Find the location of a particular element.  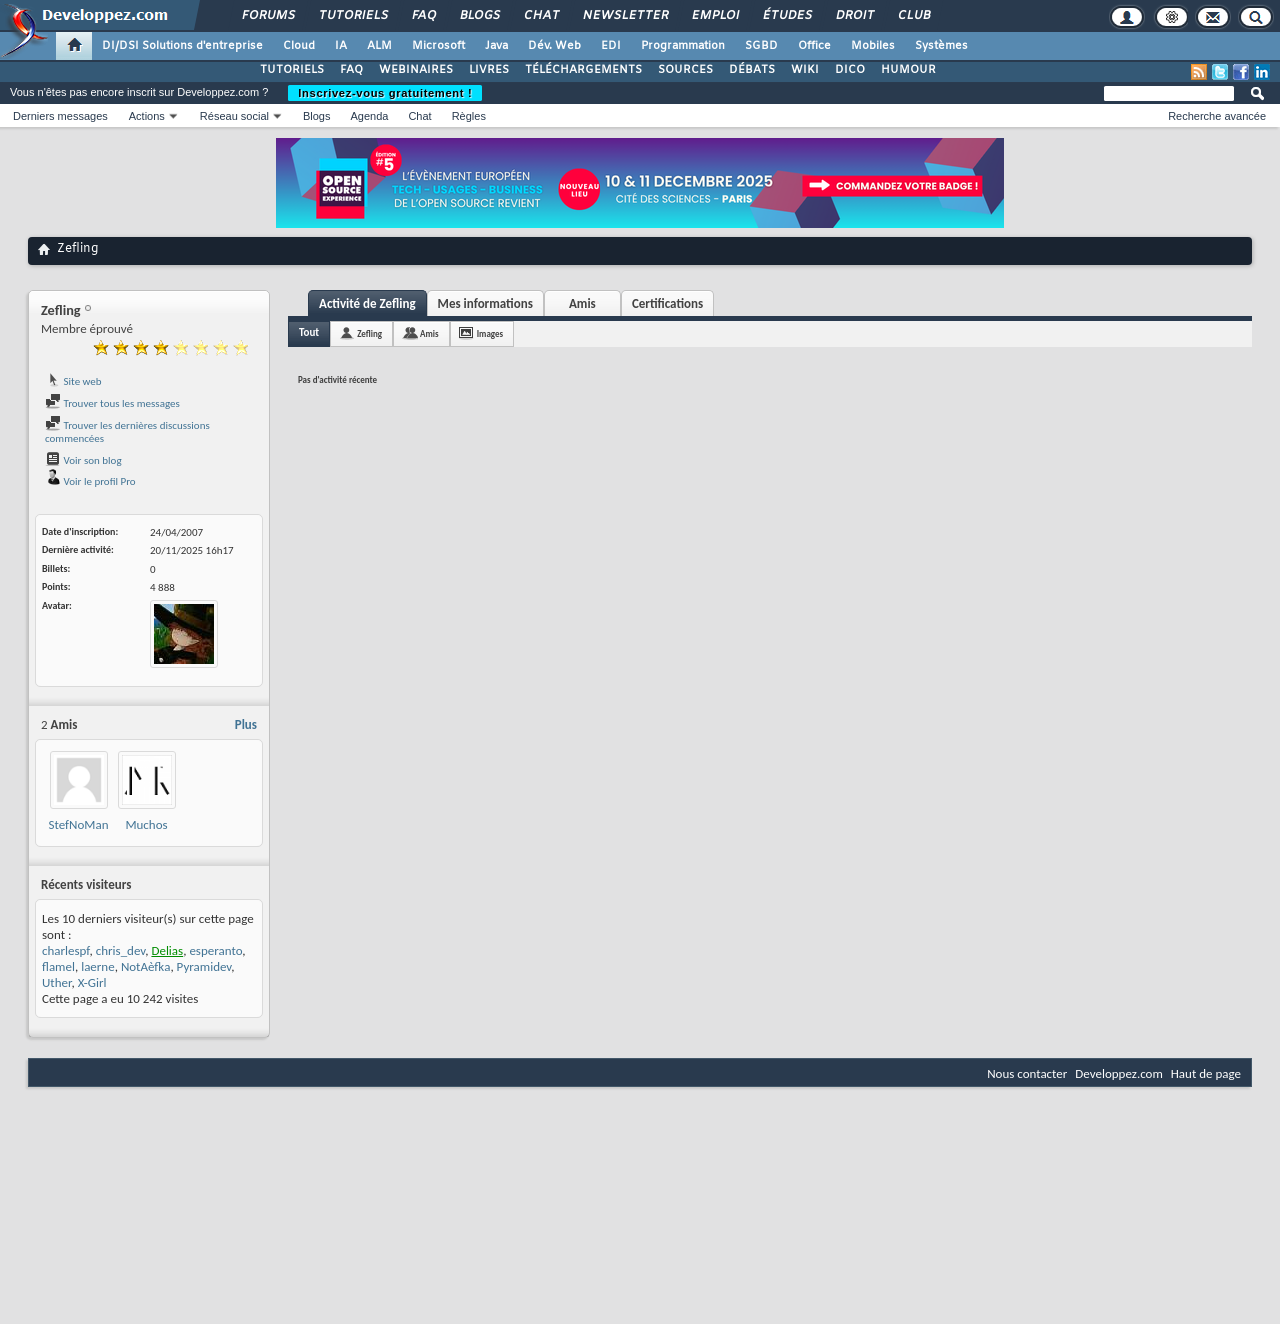

EDI is located at coordinates (611, 46).